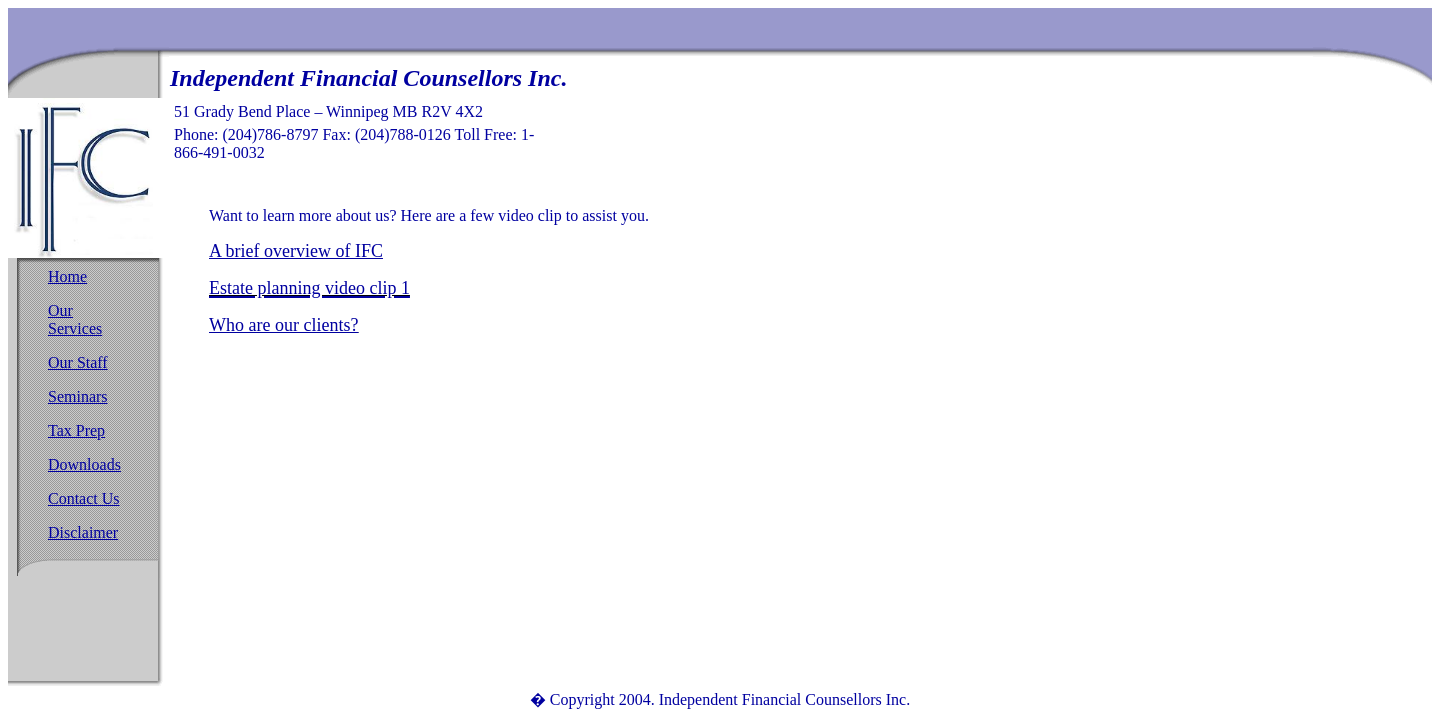  What do you see at coordinates (84, 498) in the screenshot?
I see `Contact Us` at bounding box center [84, 498].